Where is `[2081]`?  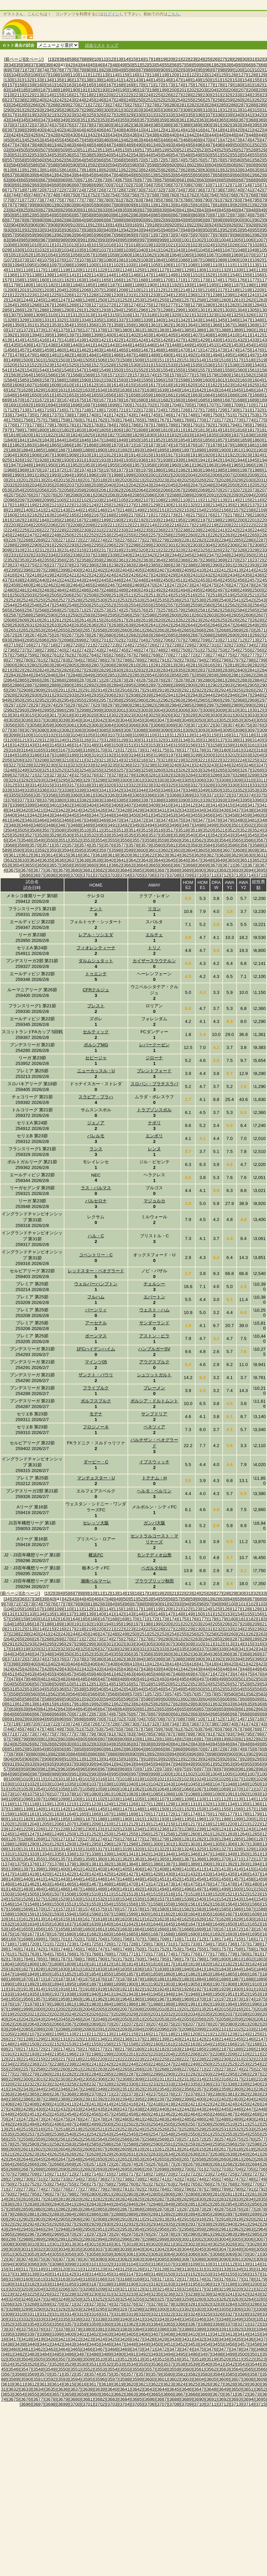 [2081] is located at coordinates (87, 494).